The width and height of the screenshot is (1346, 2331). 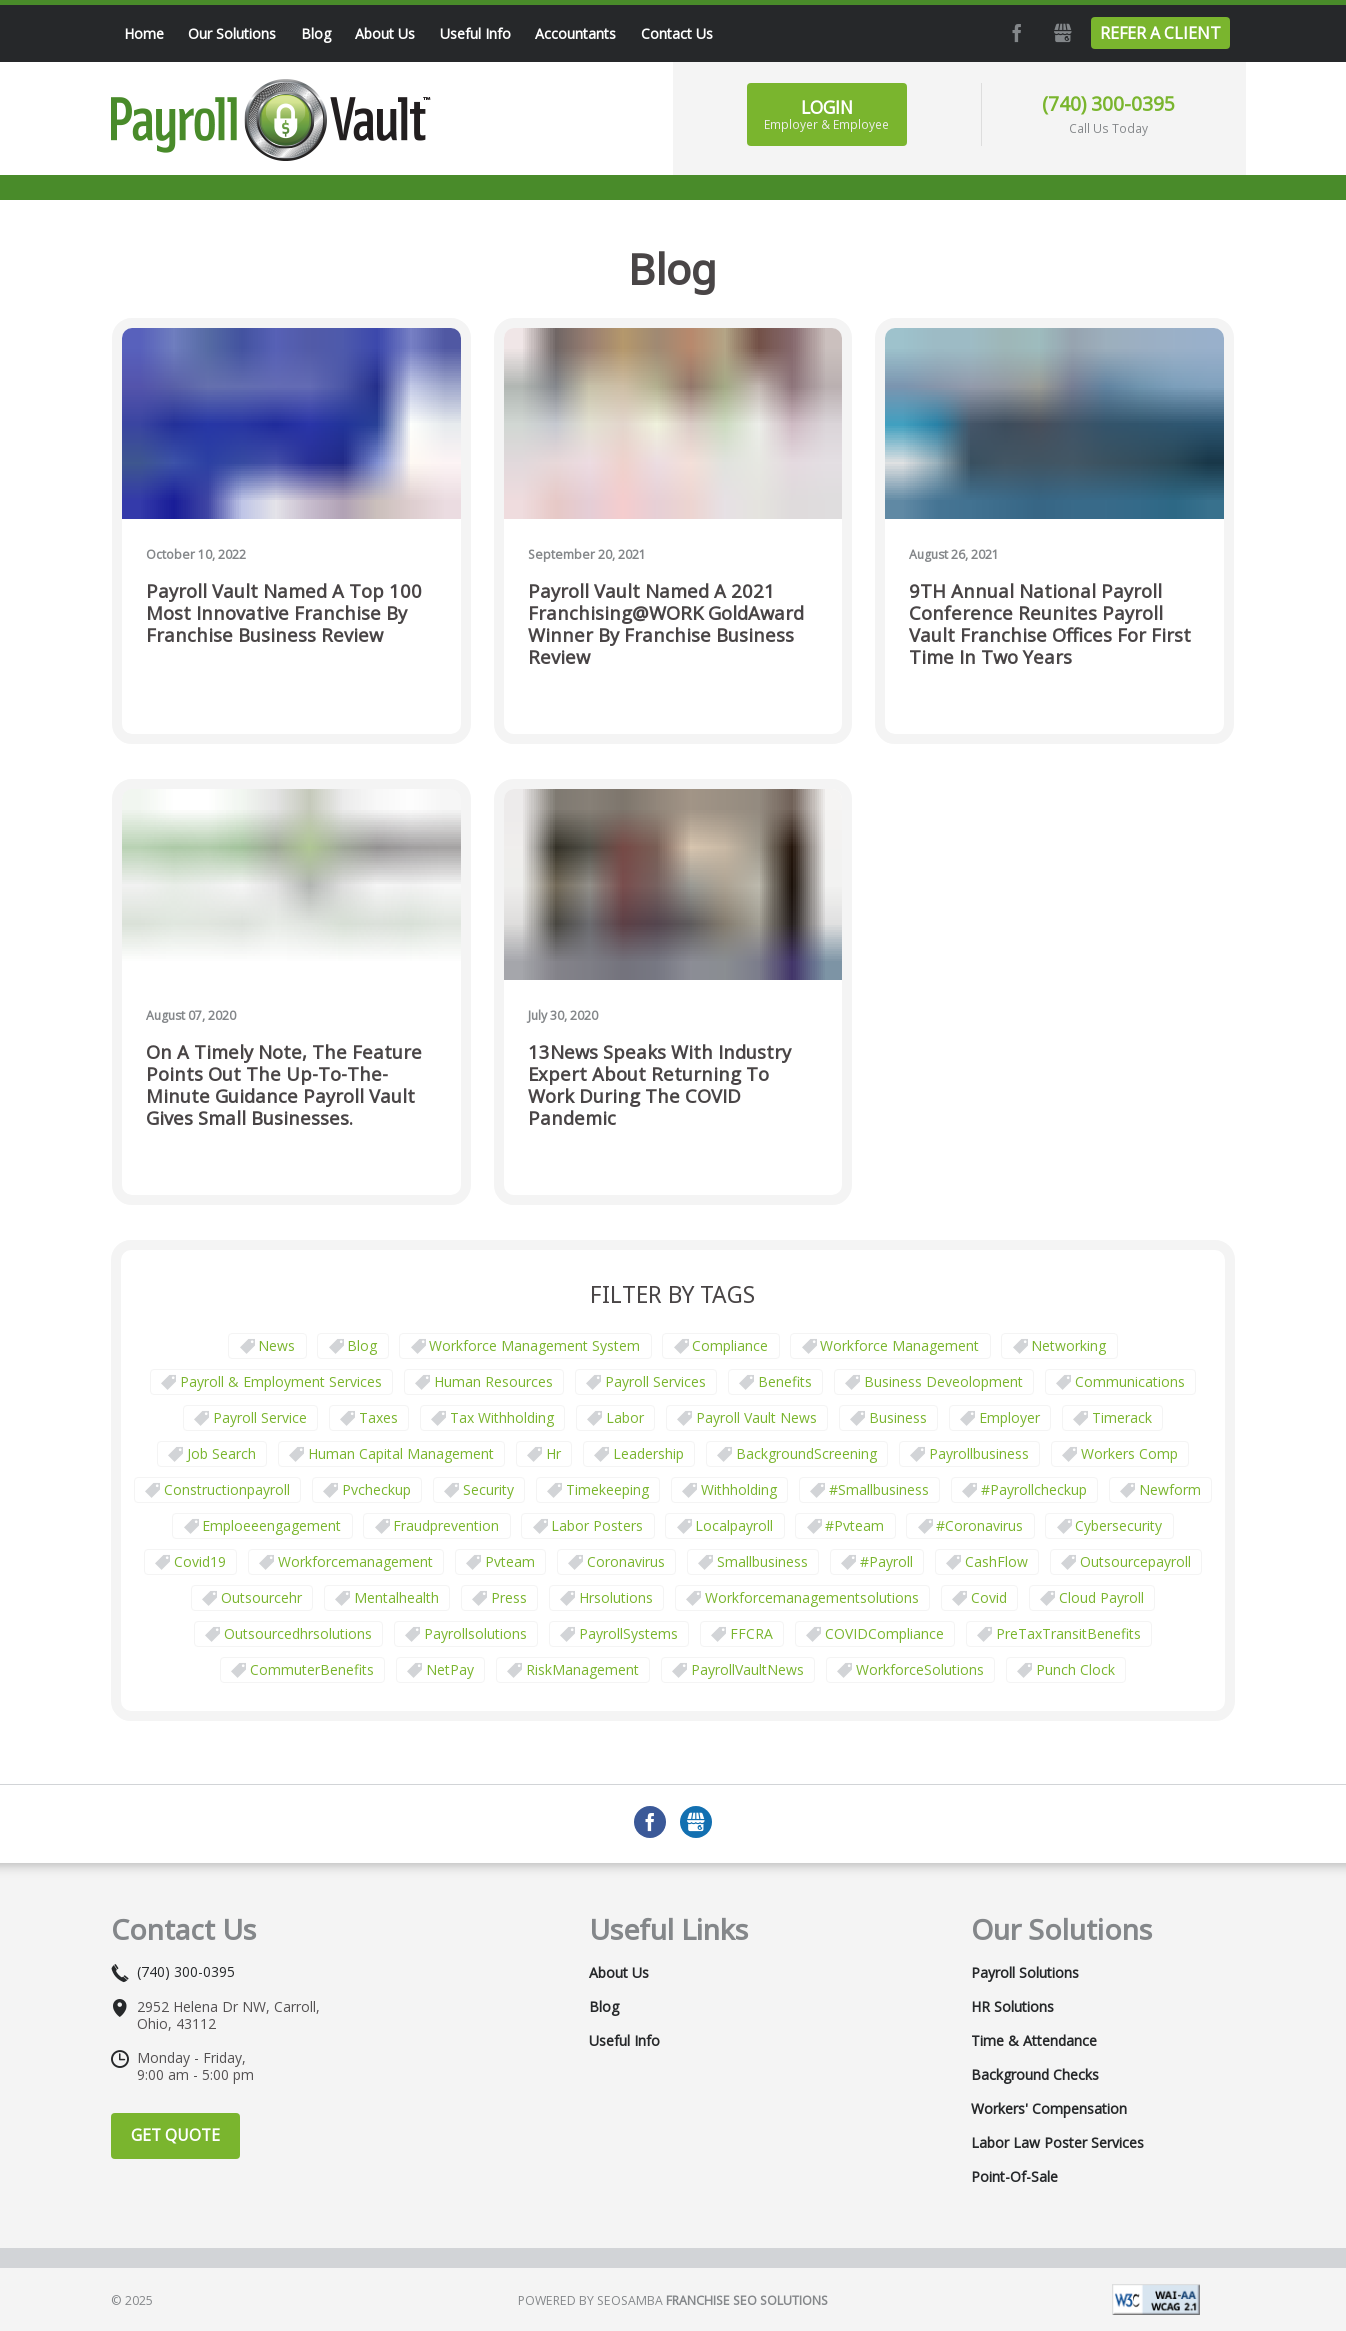 What do you see at coordinates (943, 1381) in the screenshot?
I see `business deveolopment` at bounding box center [943, 1381].